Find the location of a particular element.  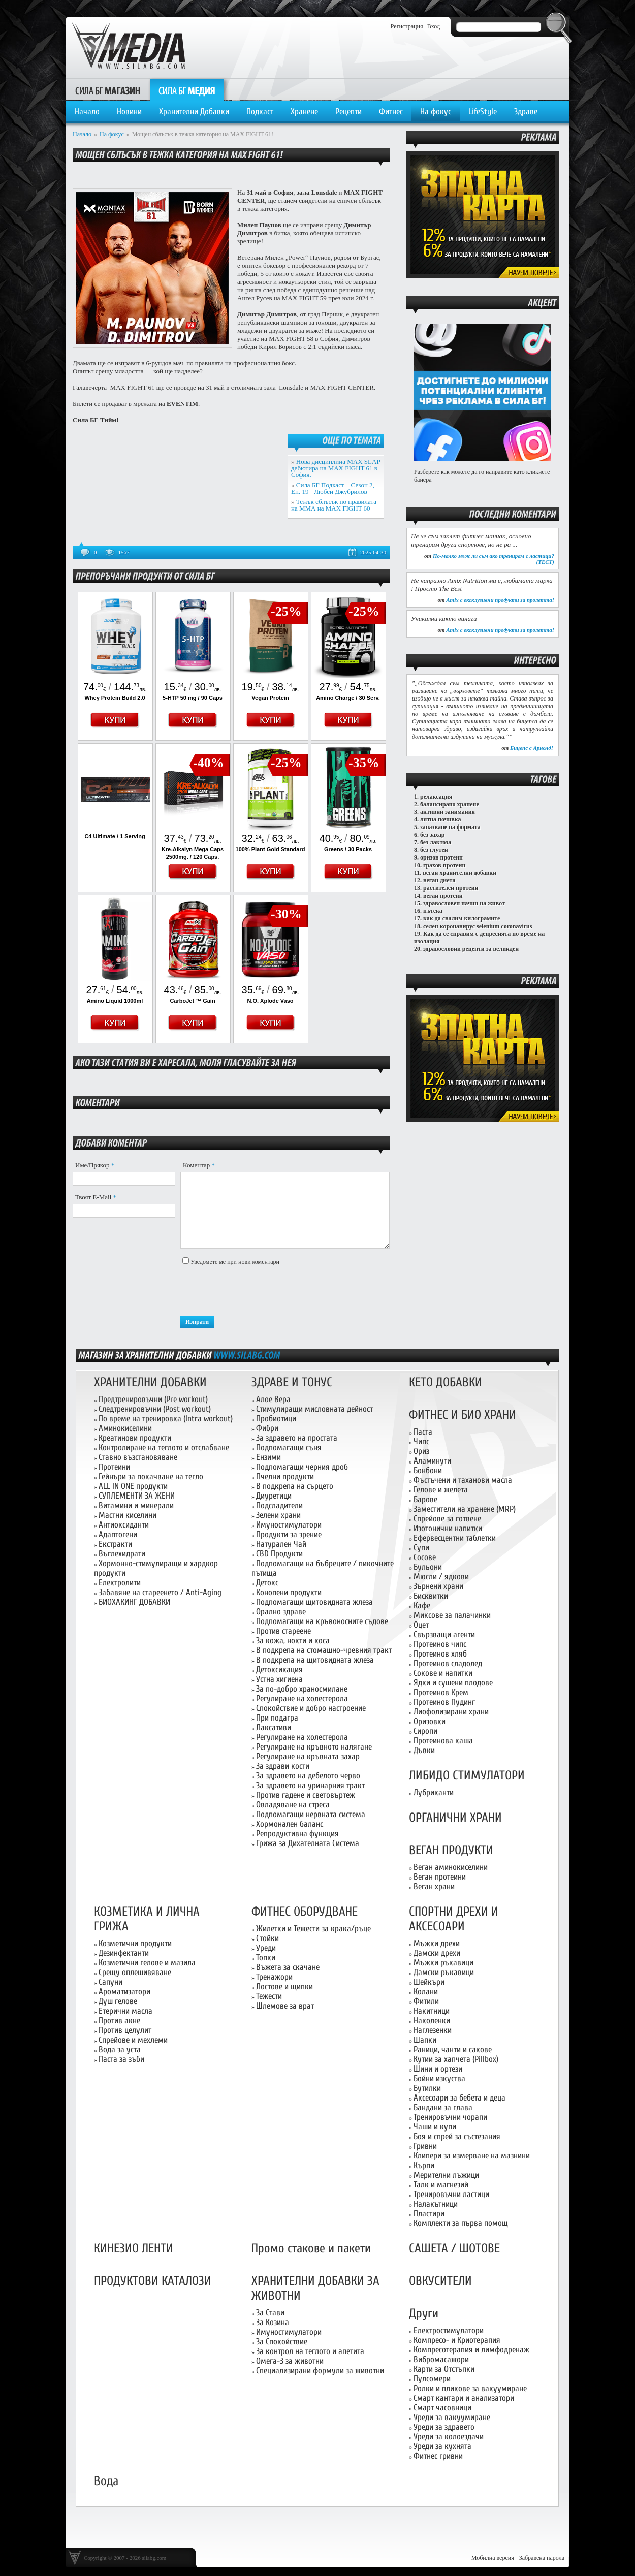

Спокойствие и добро настроение is located at coordinates (311, 1708).